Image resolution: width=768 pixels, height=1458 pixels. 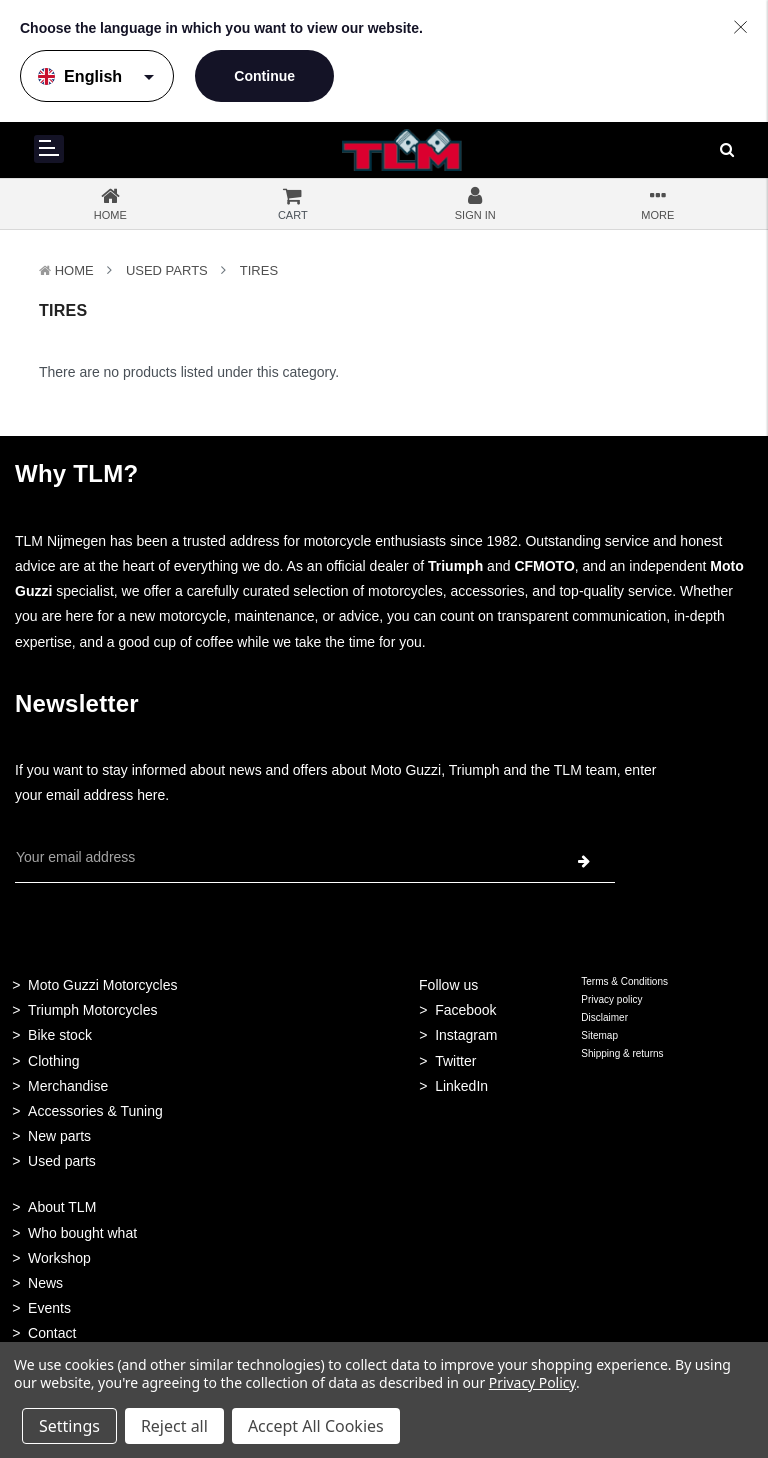 What do you see at coordinates (604, 1017) in the screenshot?
I see `Disclaimer` at bounding box center [604, 1017].